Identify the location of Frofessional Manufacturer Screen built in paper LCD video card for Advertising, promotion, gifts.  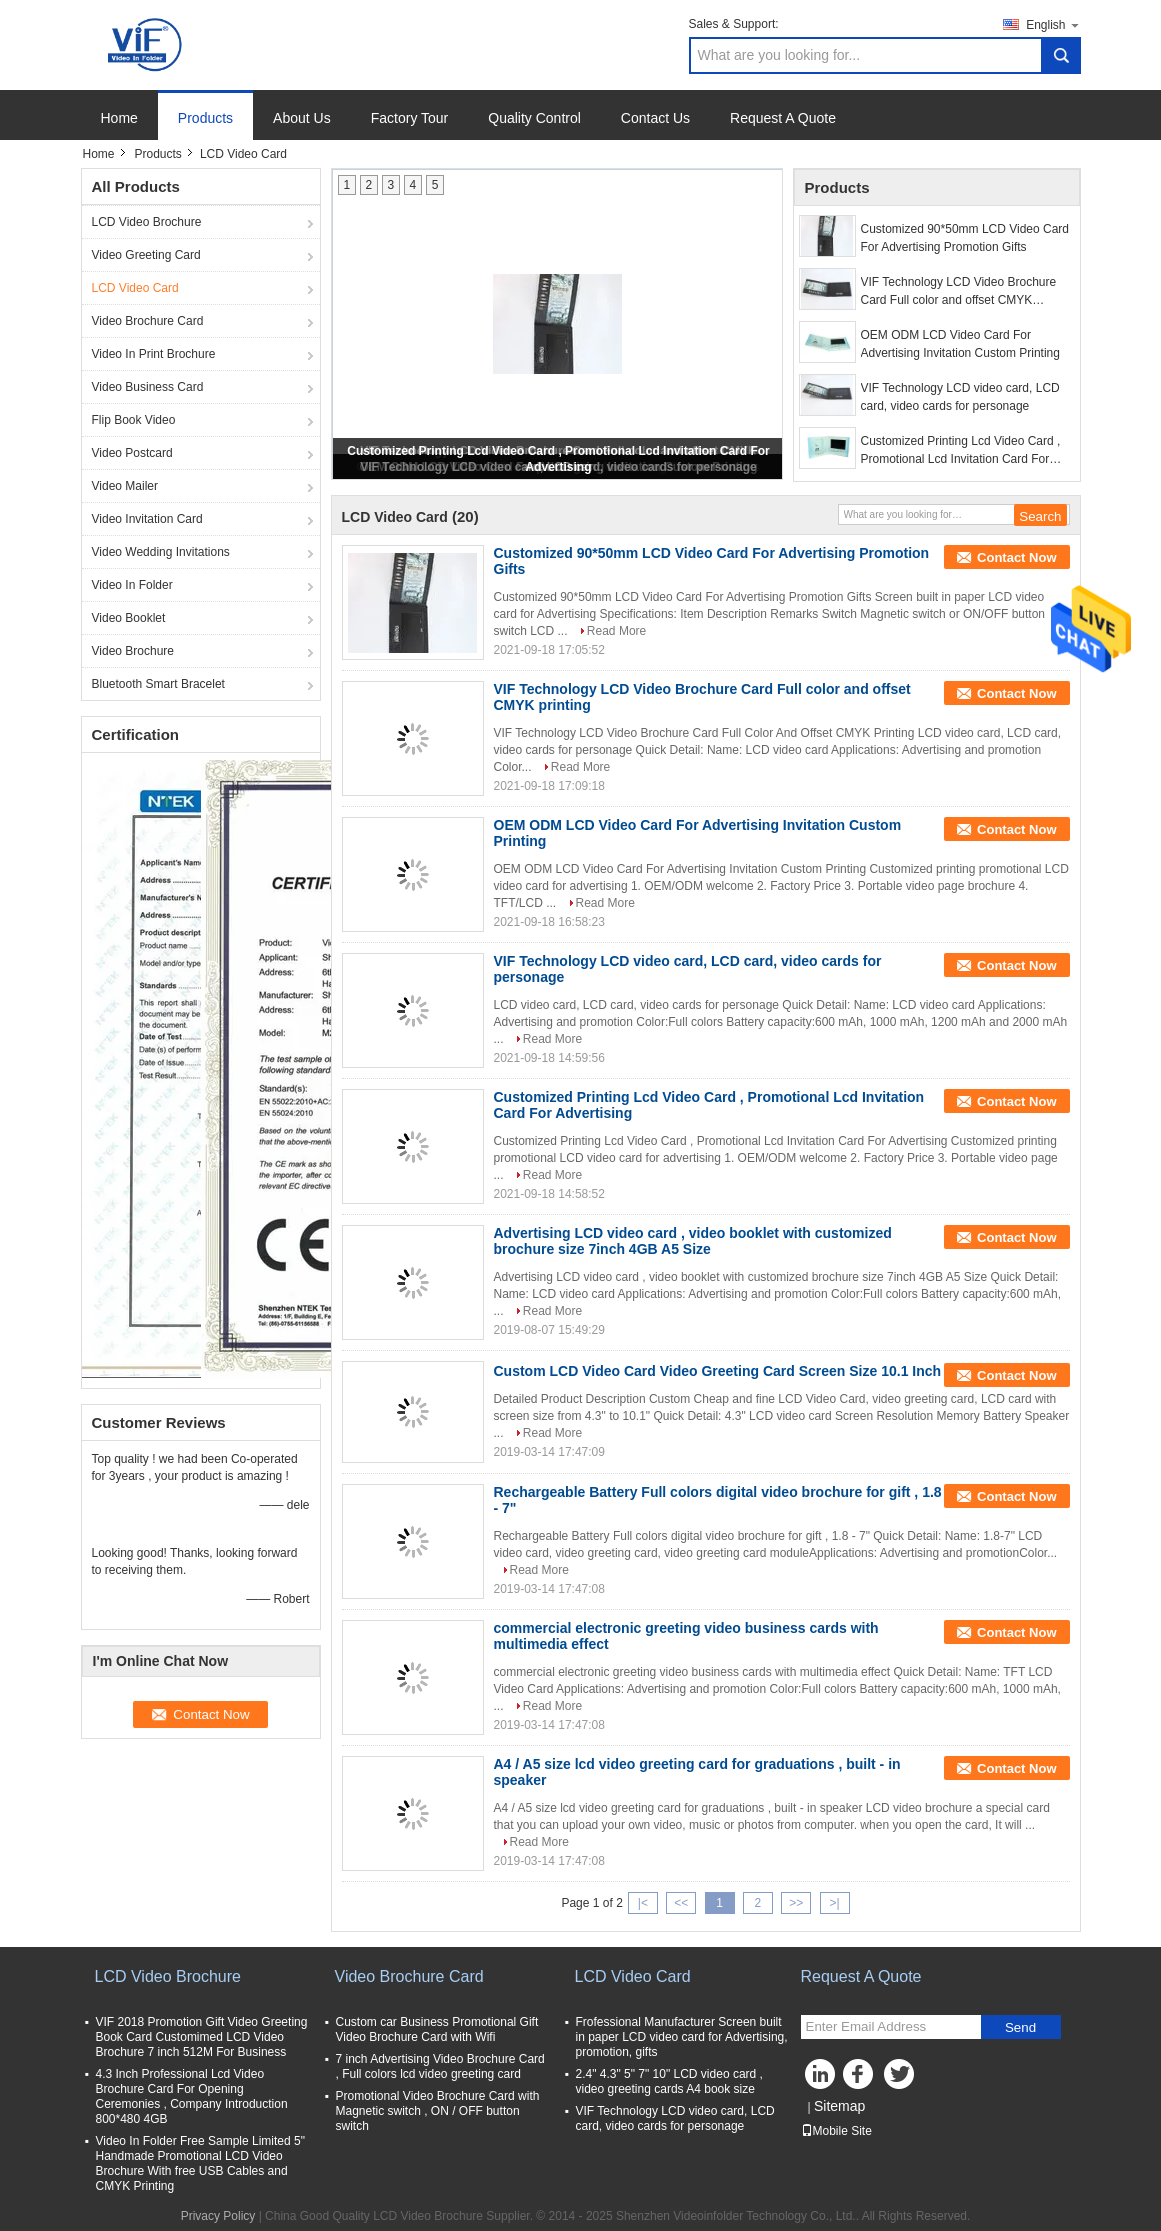
(682, 2037).